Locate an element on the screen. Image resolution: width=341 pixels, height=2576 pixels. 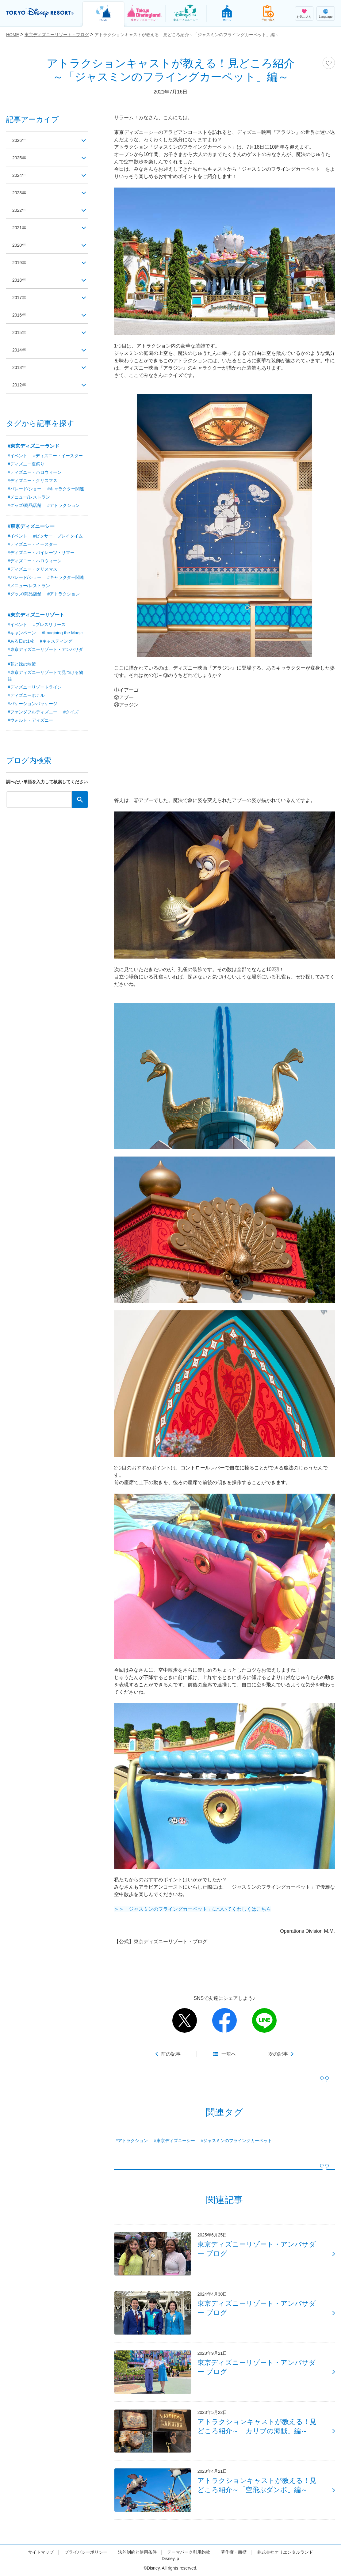
#東京ディズニーリゾート is located at coordinates (36, 614).